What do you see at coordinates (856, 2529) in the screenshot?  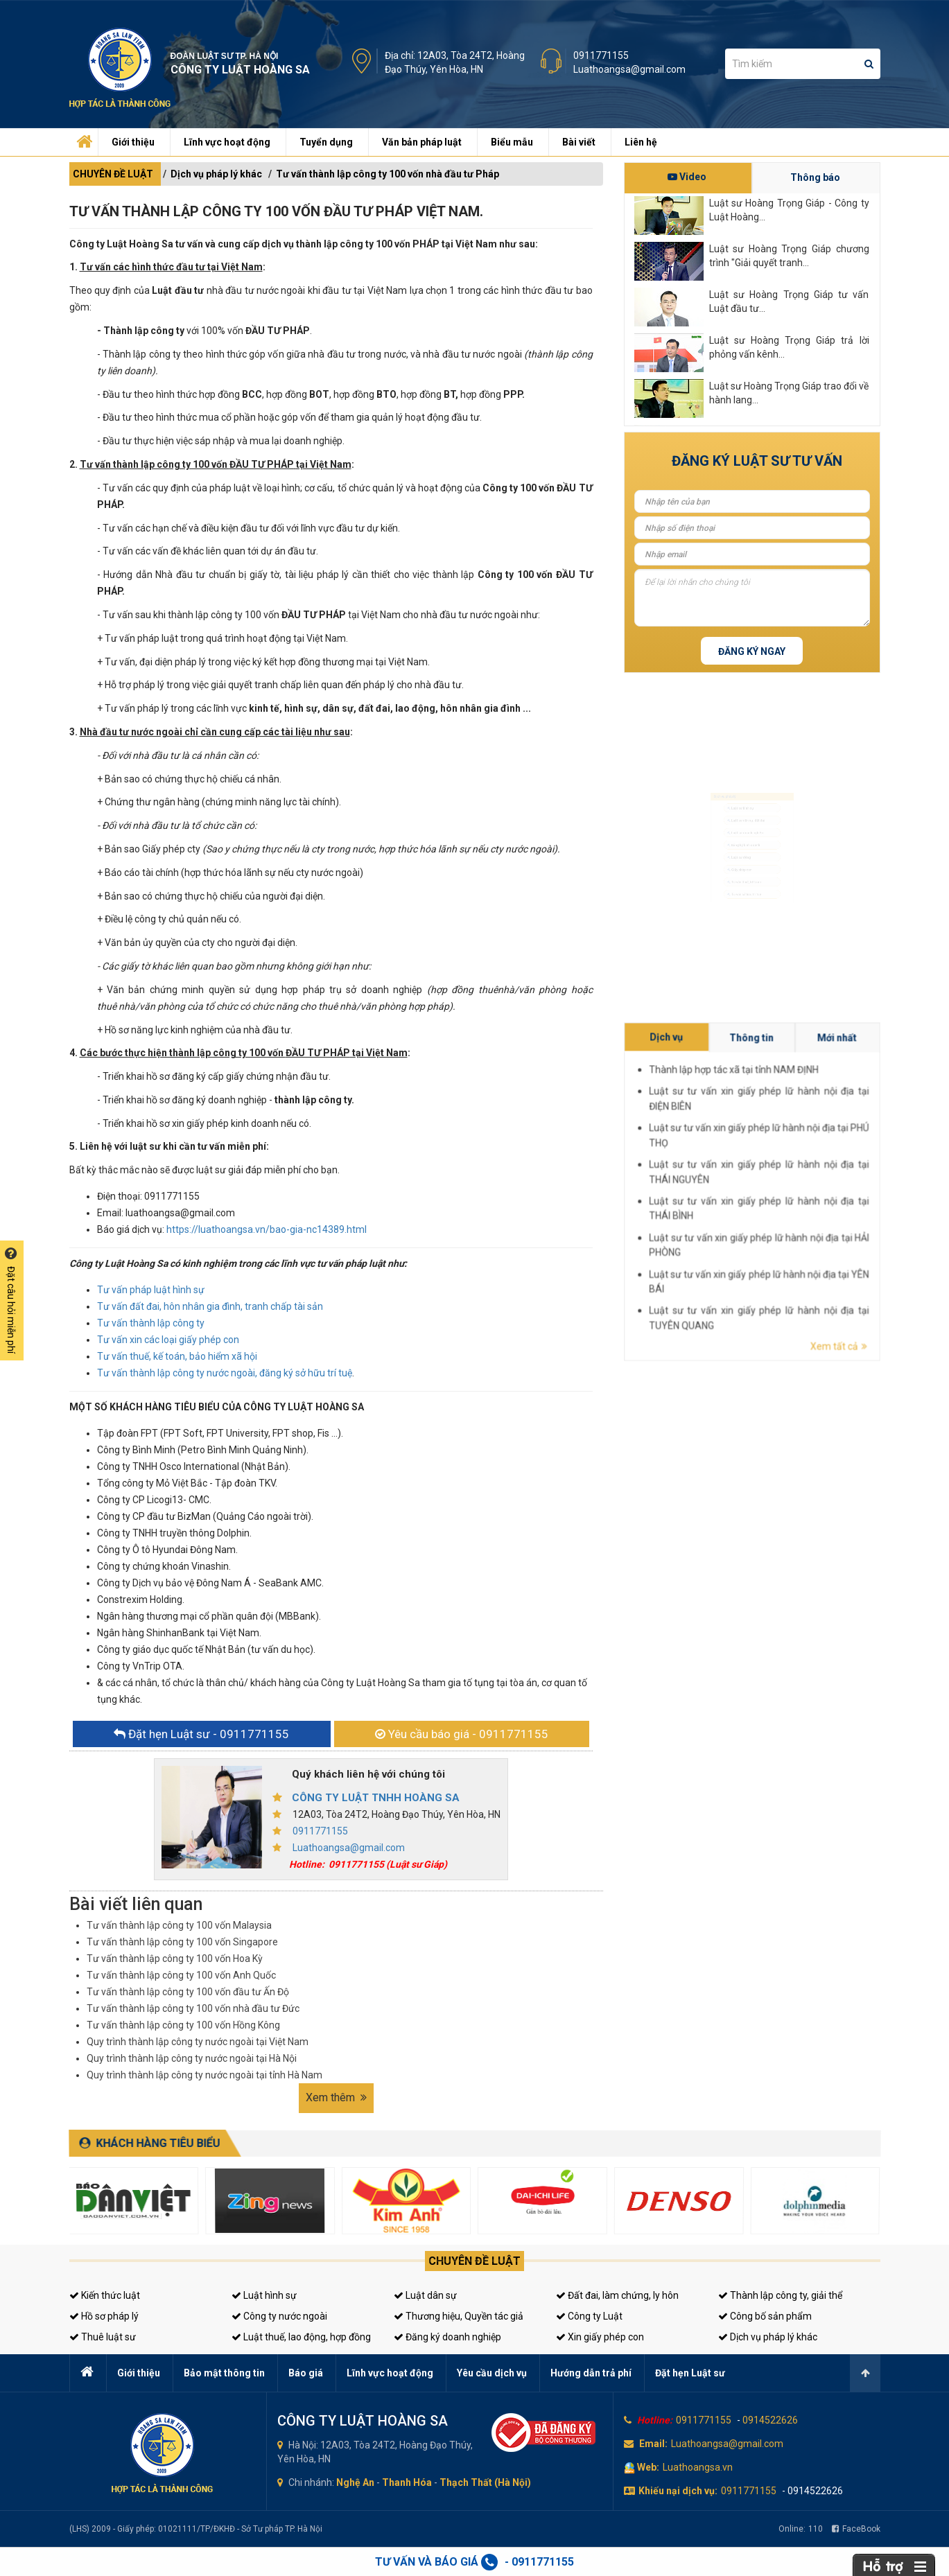 I see `FaceBook` at bounding box center [856, 2529].